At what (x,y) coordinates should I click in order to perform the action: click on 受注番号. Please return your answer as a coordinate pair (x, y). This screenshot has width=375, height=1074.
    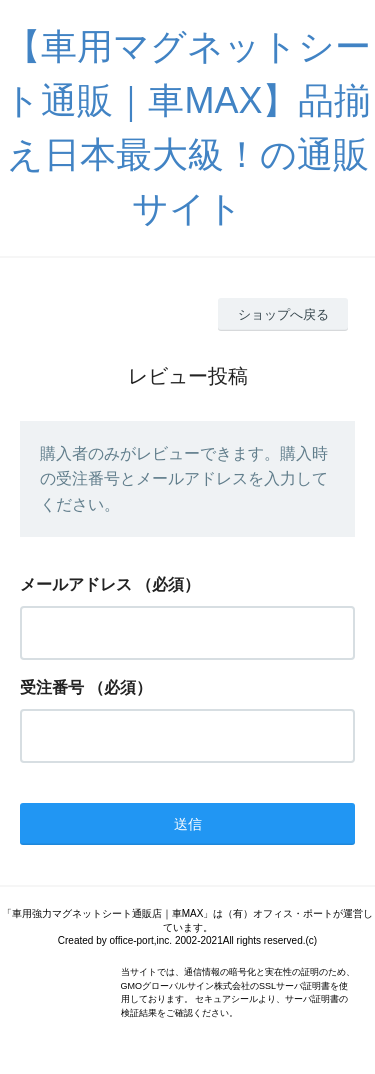
    Looking at the image, I should click on (52, 687).